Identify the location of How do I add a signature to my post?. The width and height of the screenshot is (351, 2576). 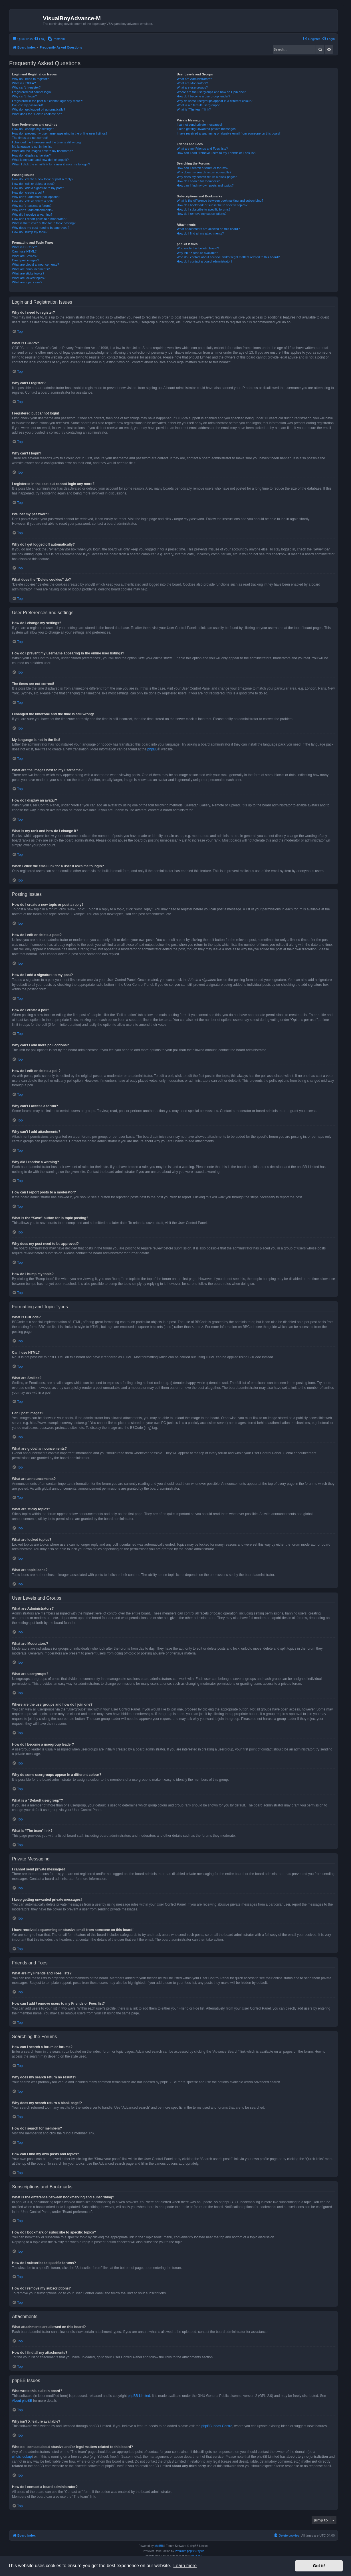
(38, 188).